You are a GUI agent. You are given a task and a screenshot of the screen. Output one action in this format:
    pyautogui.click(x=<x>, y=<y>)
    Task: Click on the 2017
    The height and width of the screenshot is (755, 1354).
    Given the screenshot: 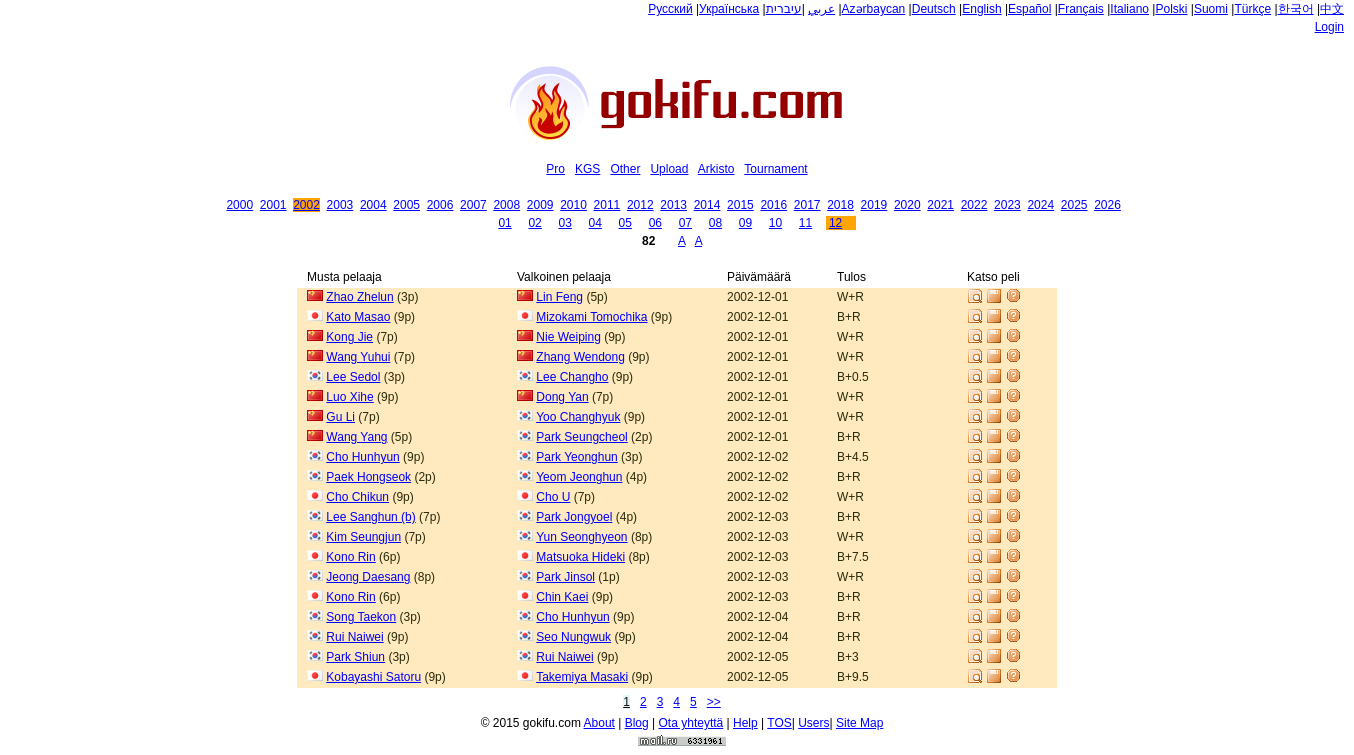 What is the action you would take?
    pyautogui.click(x=807, y=205)
    